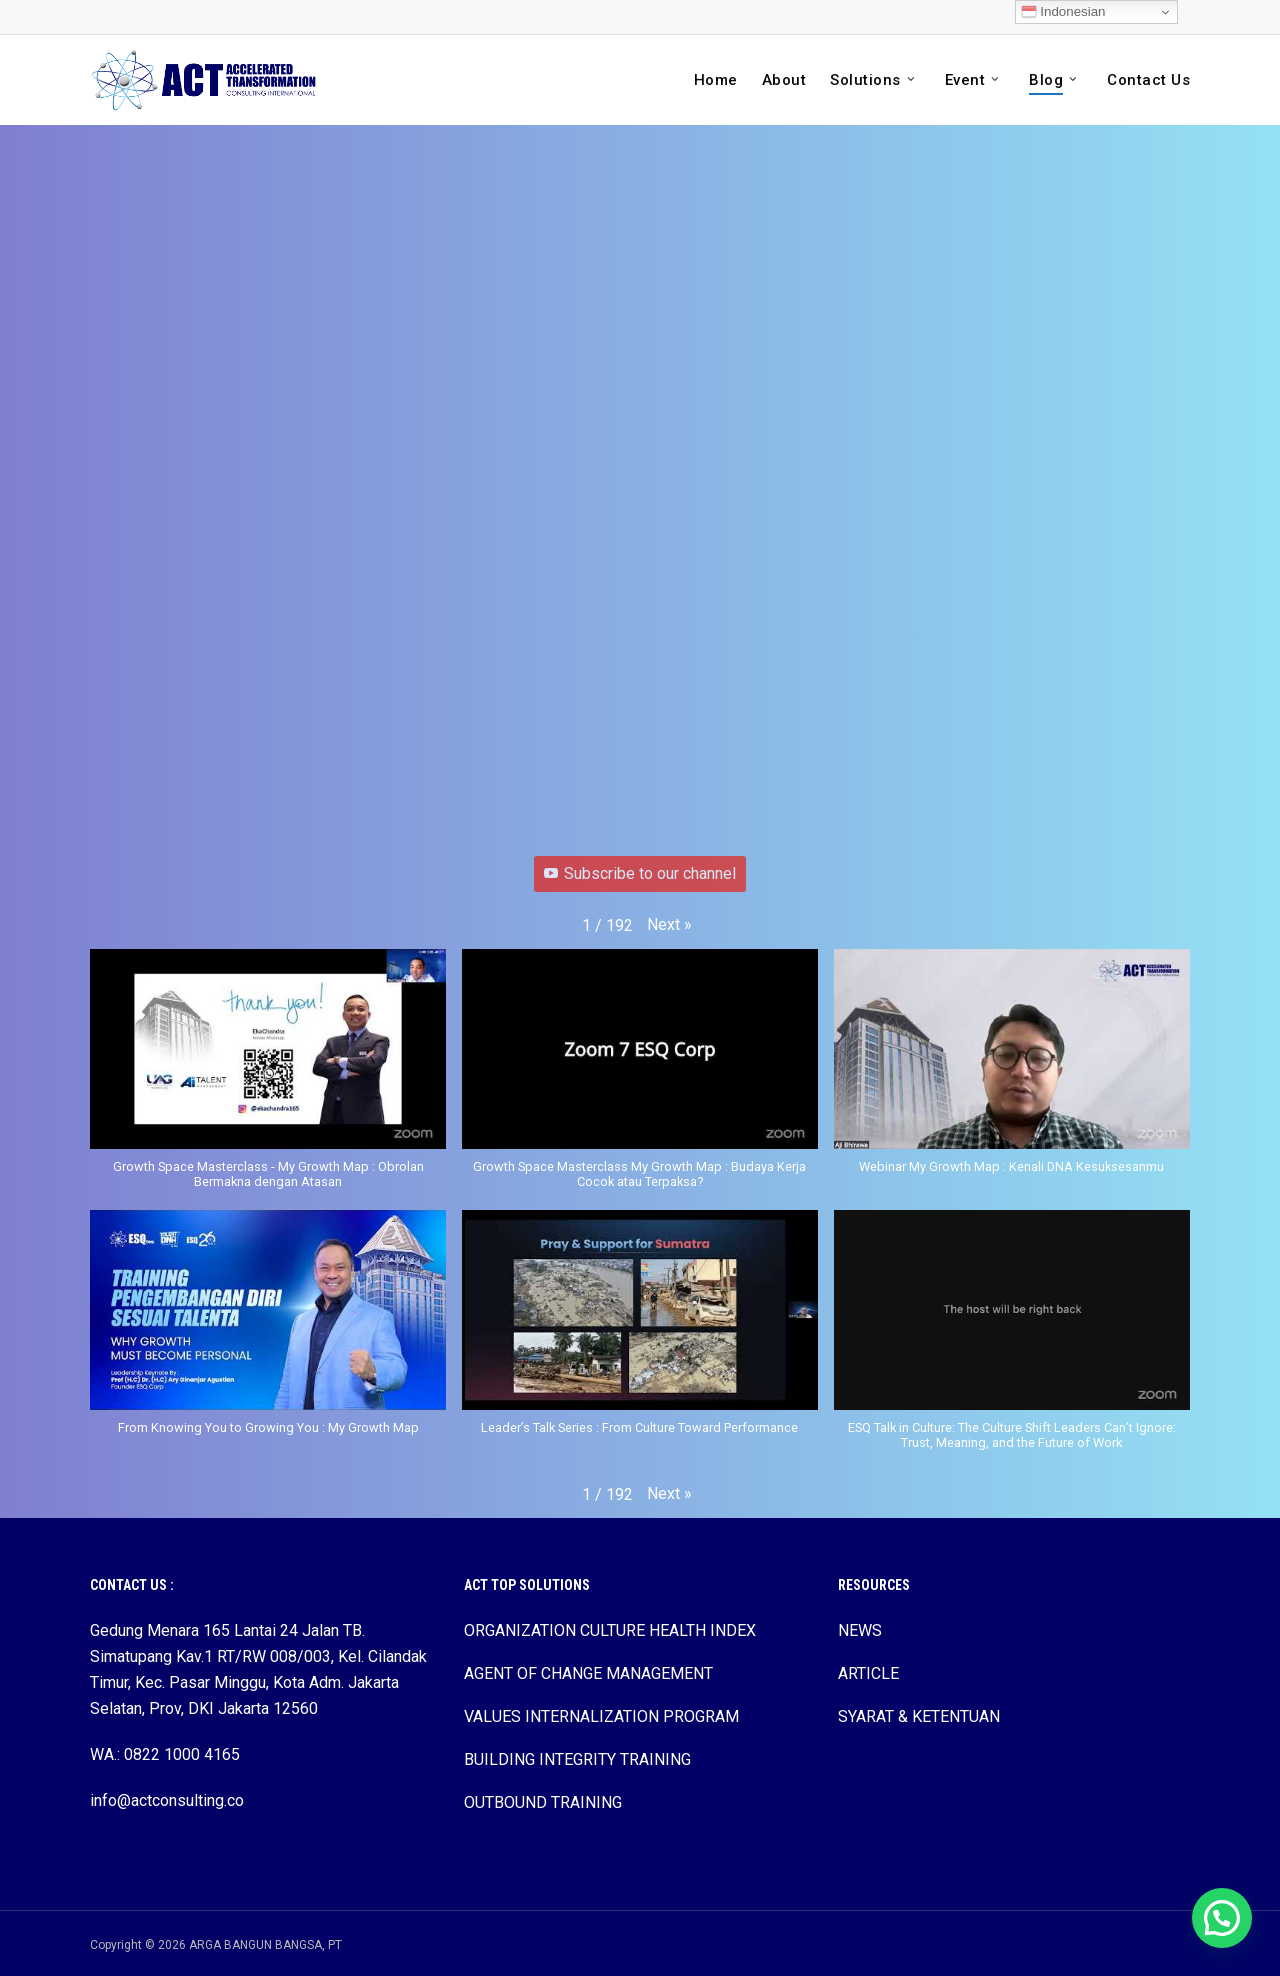  Describe the element at coordinates (610, 1630) in the screenshot. I see `ORGANIZATION CULTURE HEALTH INDEX` at that location.